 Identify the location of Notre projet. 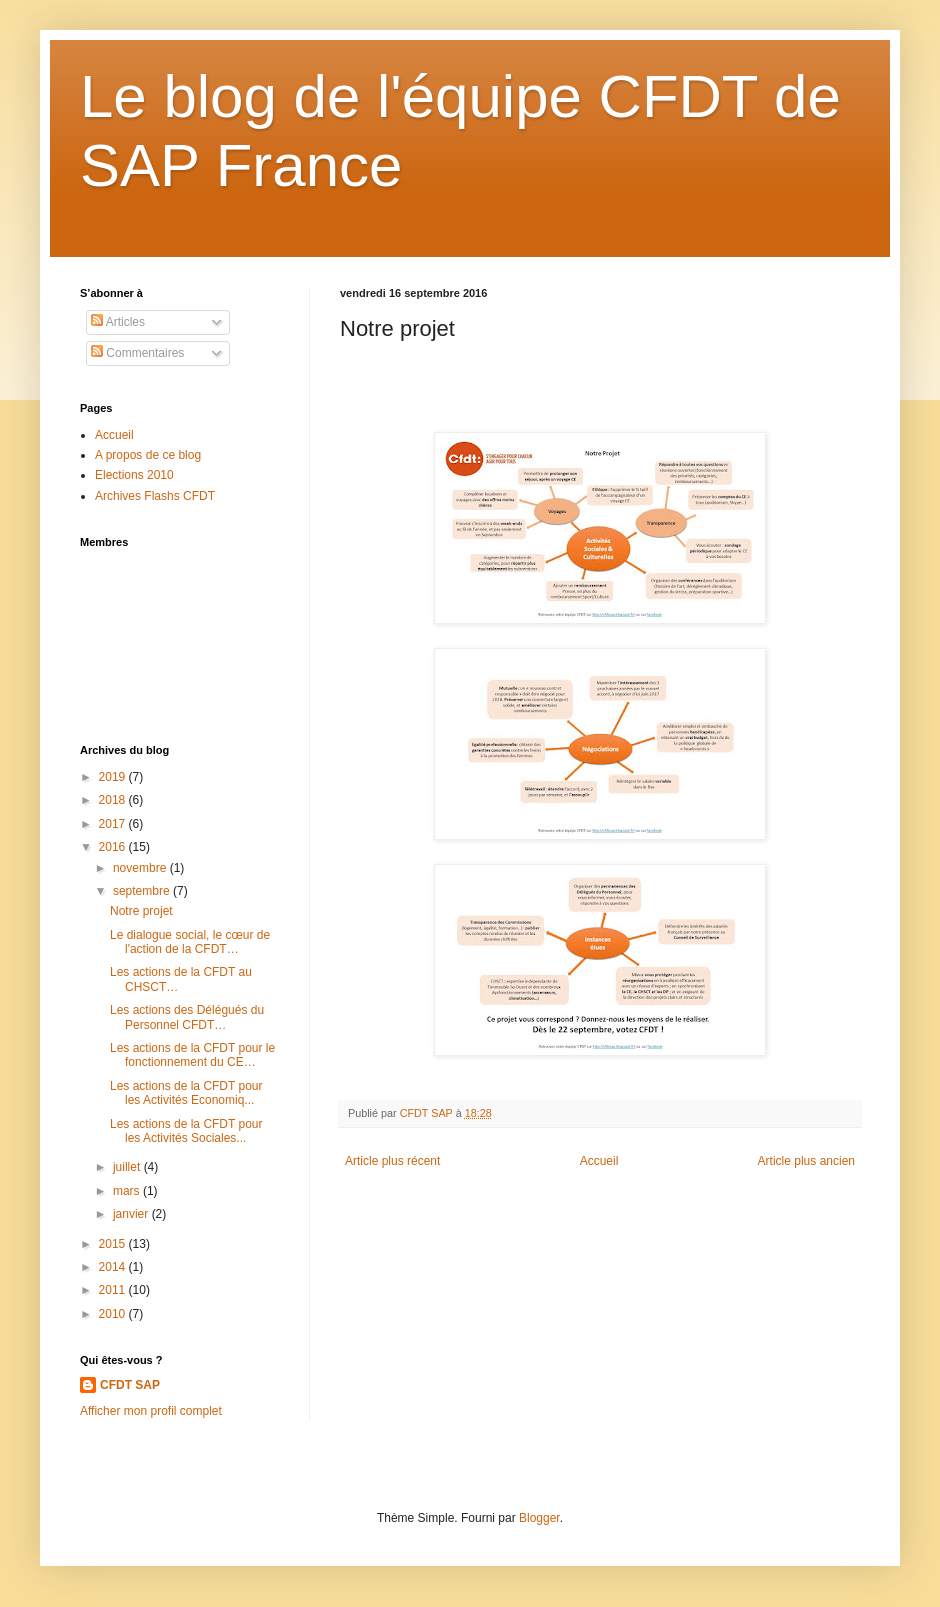
(141, 911).